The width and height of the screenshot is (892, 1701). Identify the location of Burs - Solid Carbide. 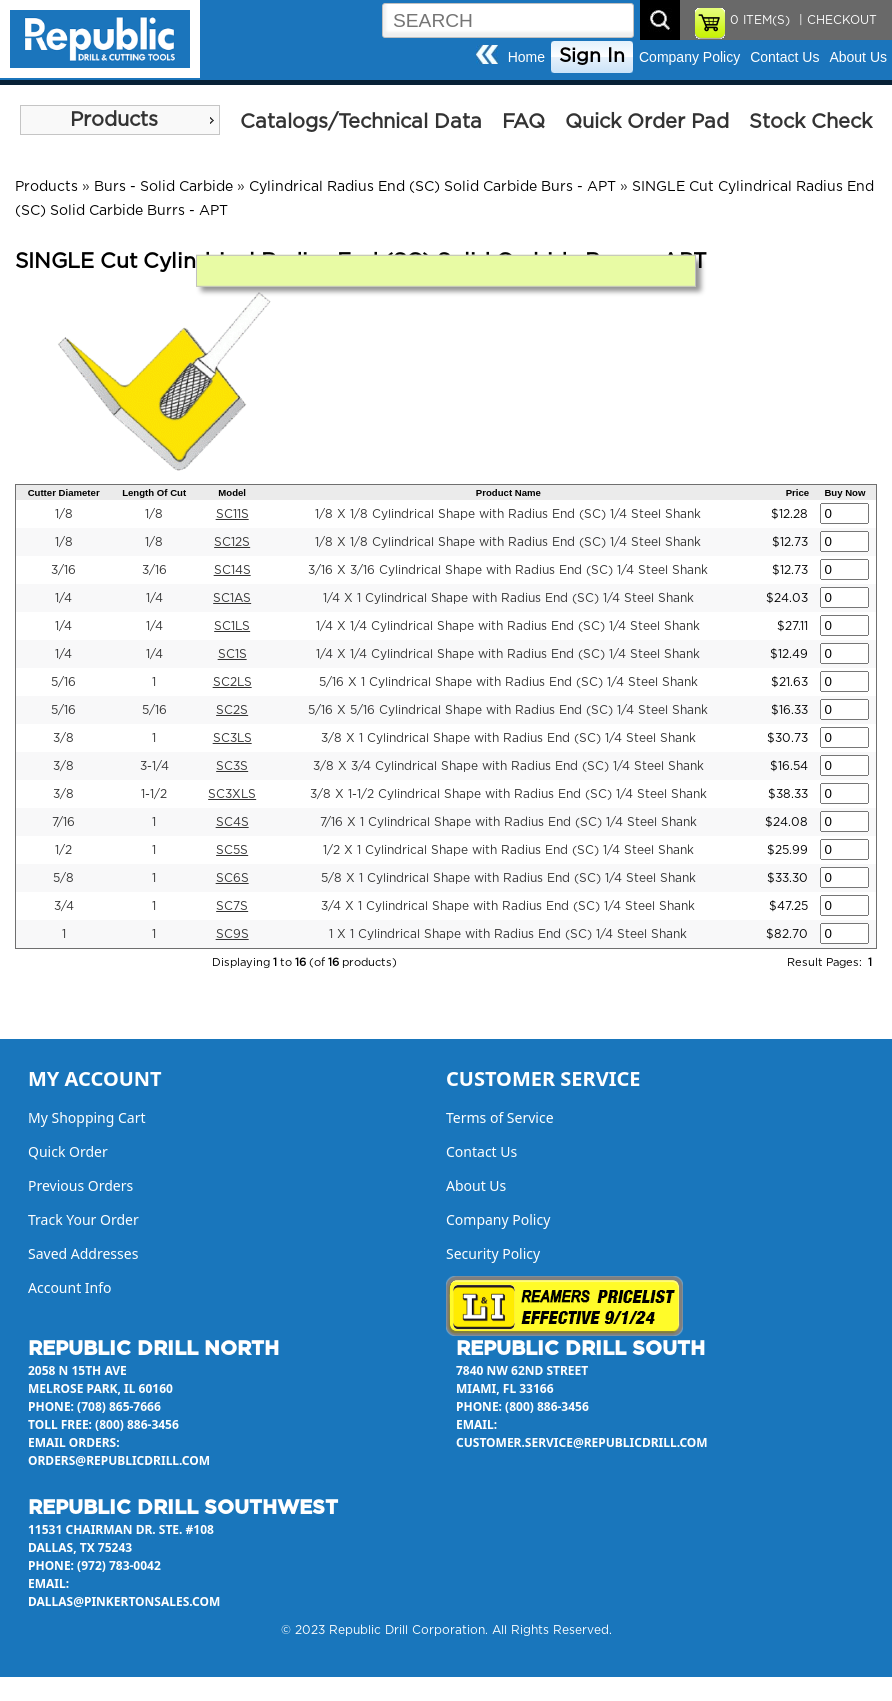
(163, 187).